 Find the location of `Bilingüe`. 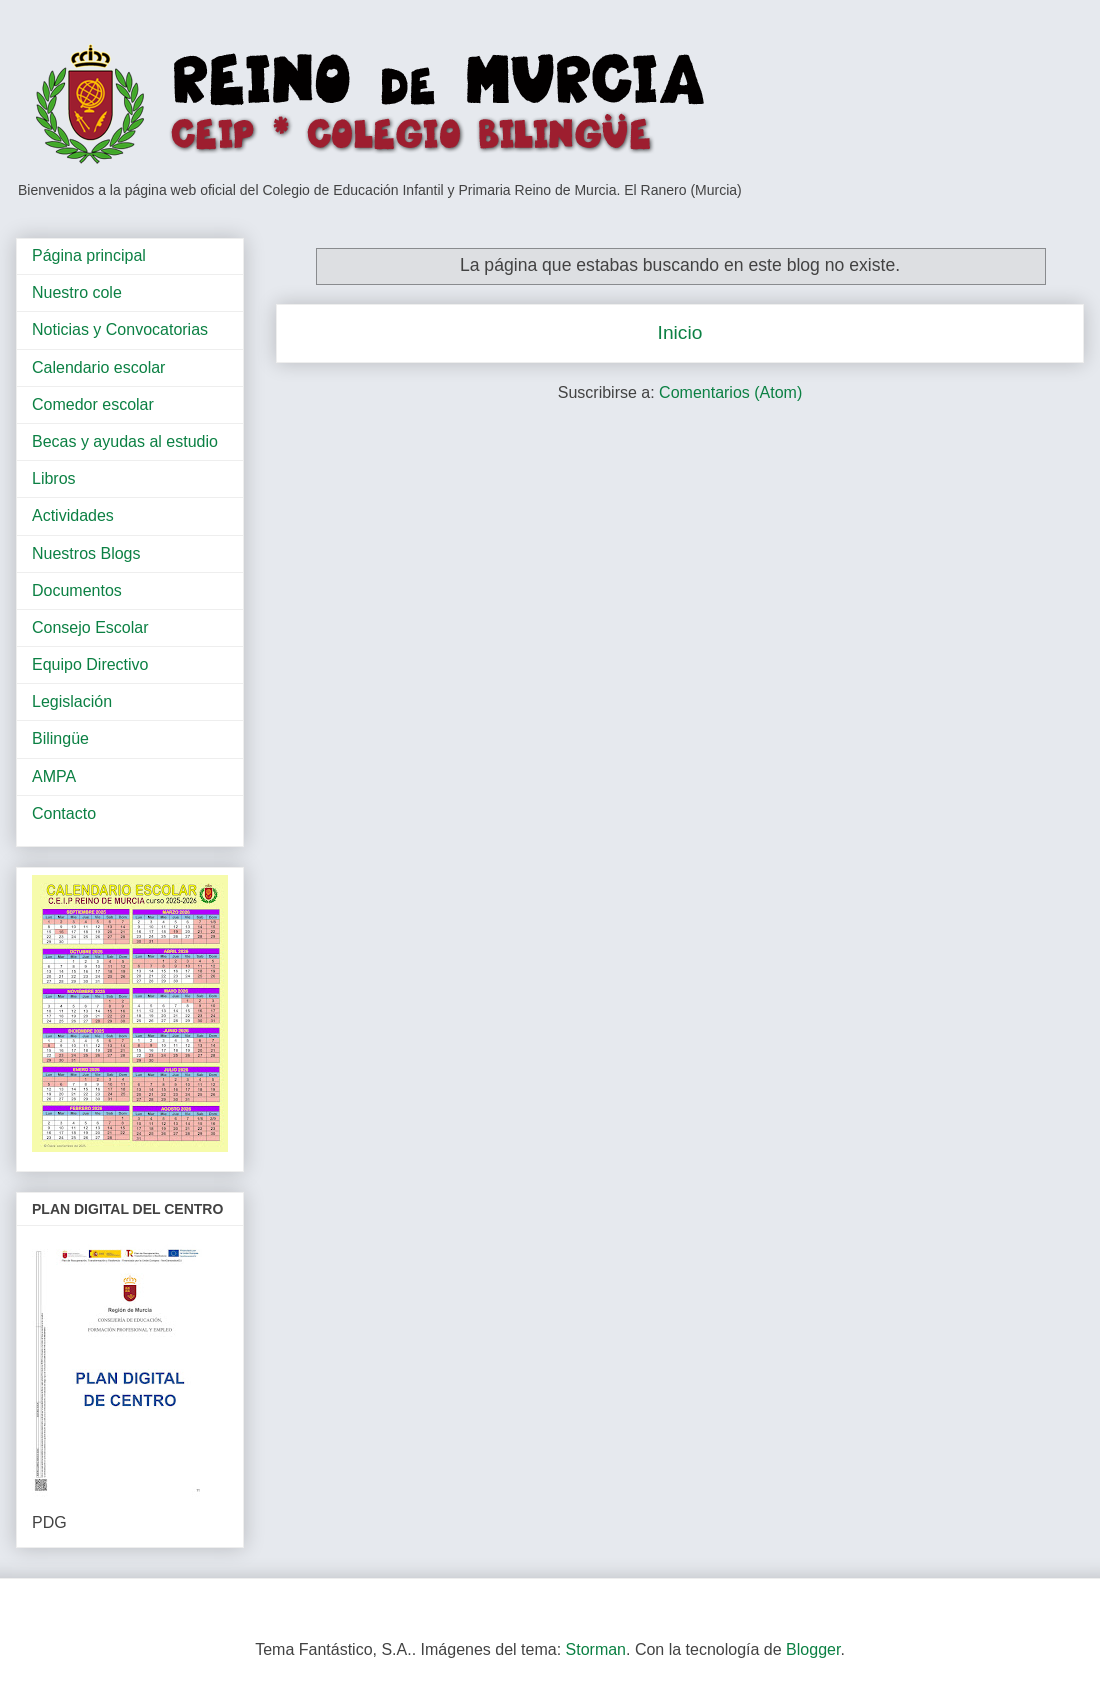

Bilingüe is located at coordinates (60, 738).